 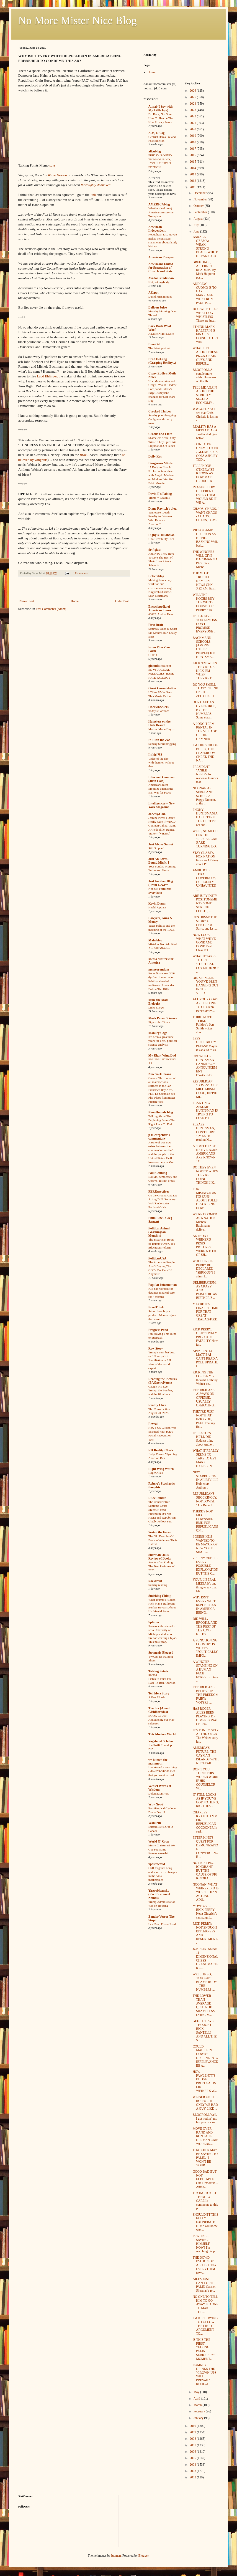 I want to click on NOT JUST PIG-IGNORANT BUT THE CAUSE OF PIG-IGNORA..., so click(x=205, y=1870).